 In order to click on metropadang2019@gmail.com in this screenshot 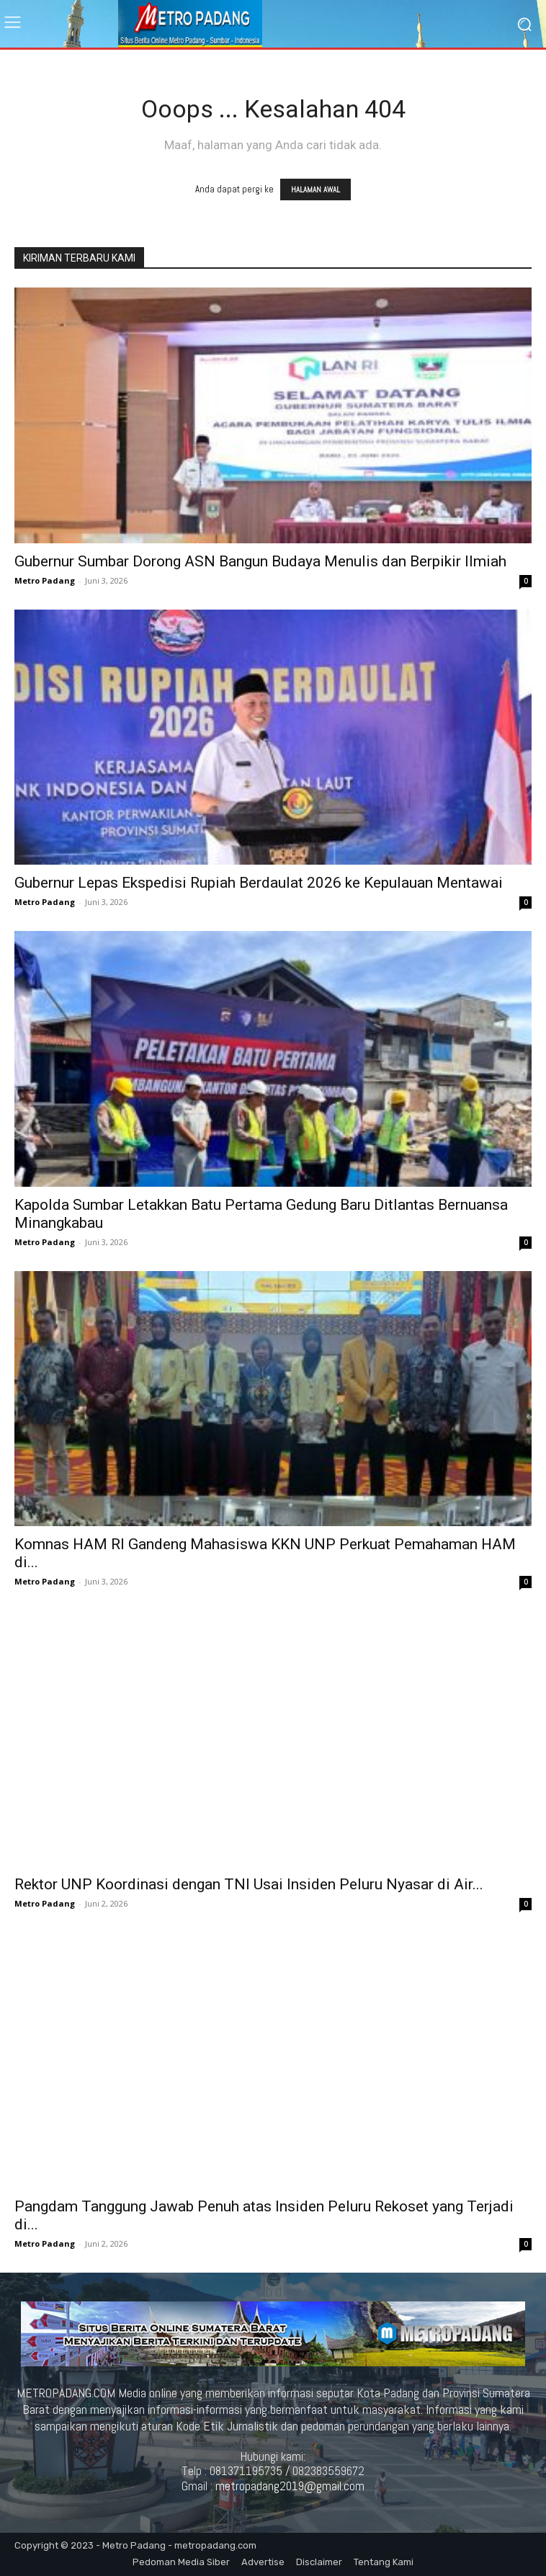, I will do `click(289, 2486)`.